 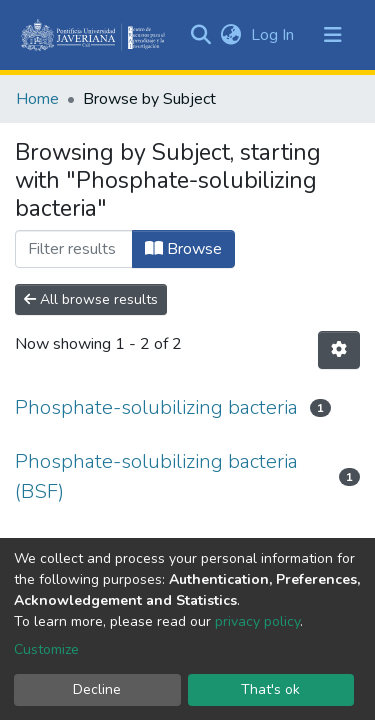 What do you see at coordinates (74, 249) in the screenshot?
I see `[Filter]` at bounding box center [74, 249].